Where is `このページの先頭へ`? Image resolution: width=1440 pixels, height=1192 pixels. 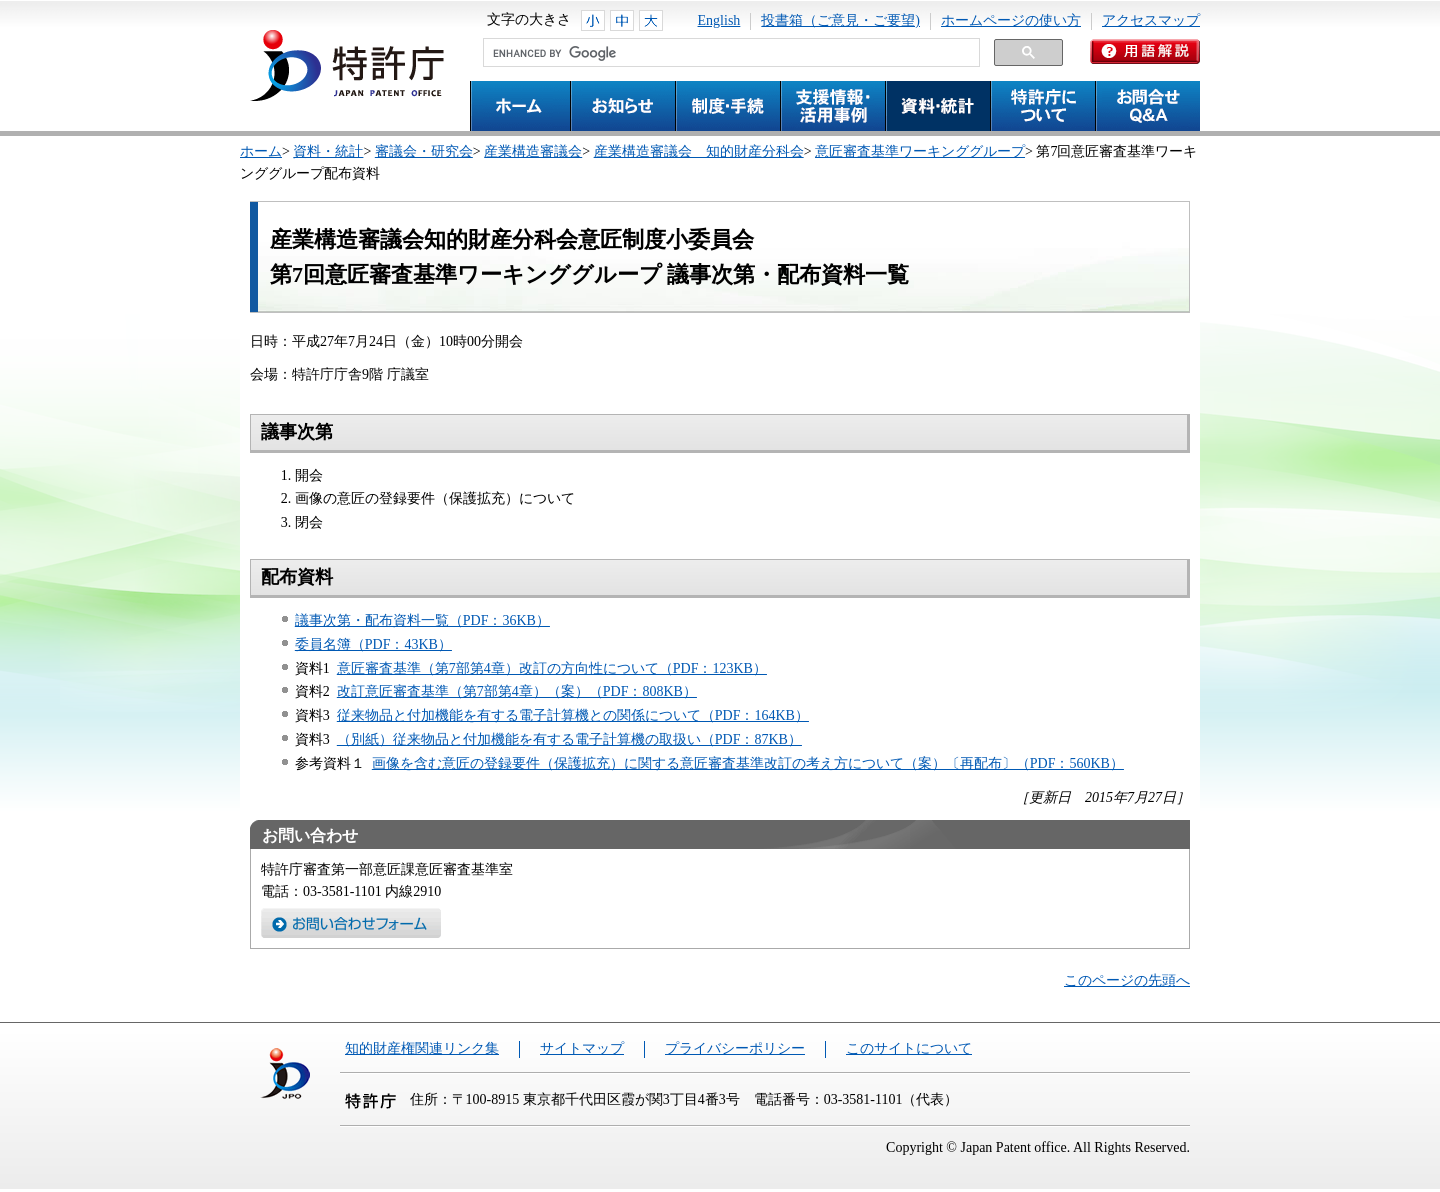 このページの先頭へ is located at coordinates (1127, 980).